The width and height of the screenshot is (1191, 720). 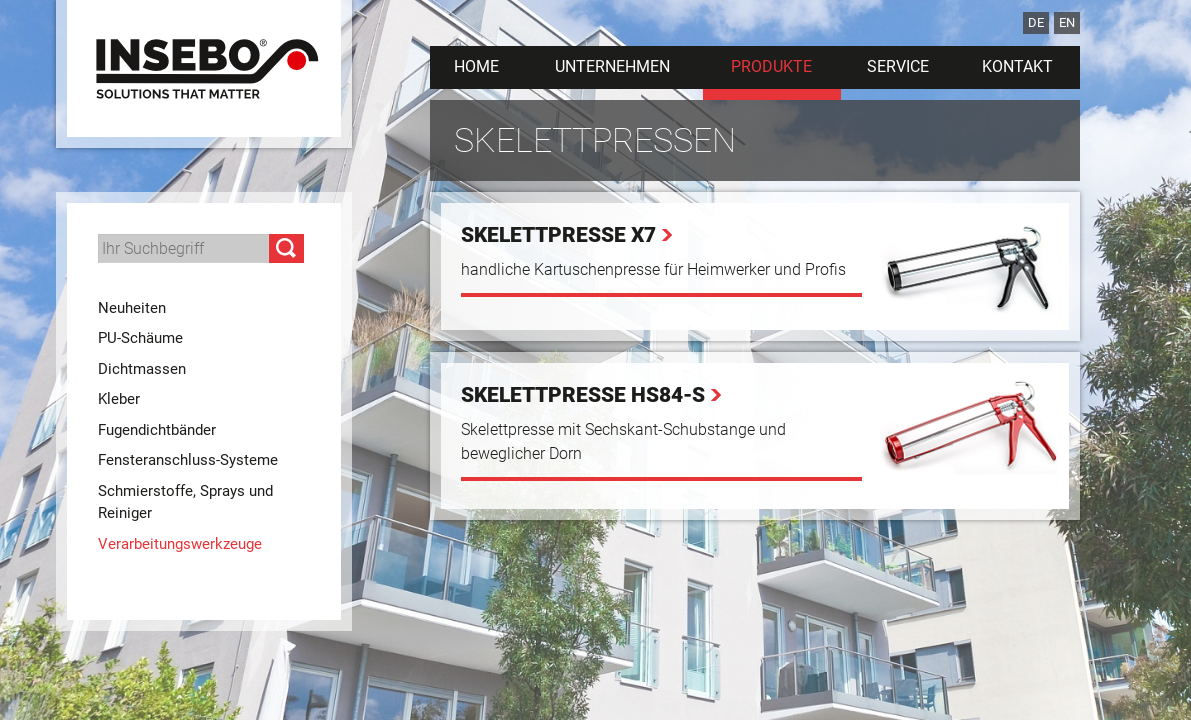 What do you see at coordinates (132, 308) in the screenshot?
I see `Neuheiten` at bounding box center [132, 308].